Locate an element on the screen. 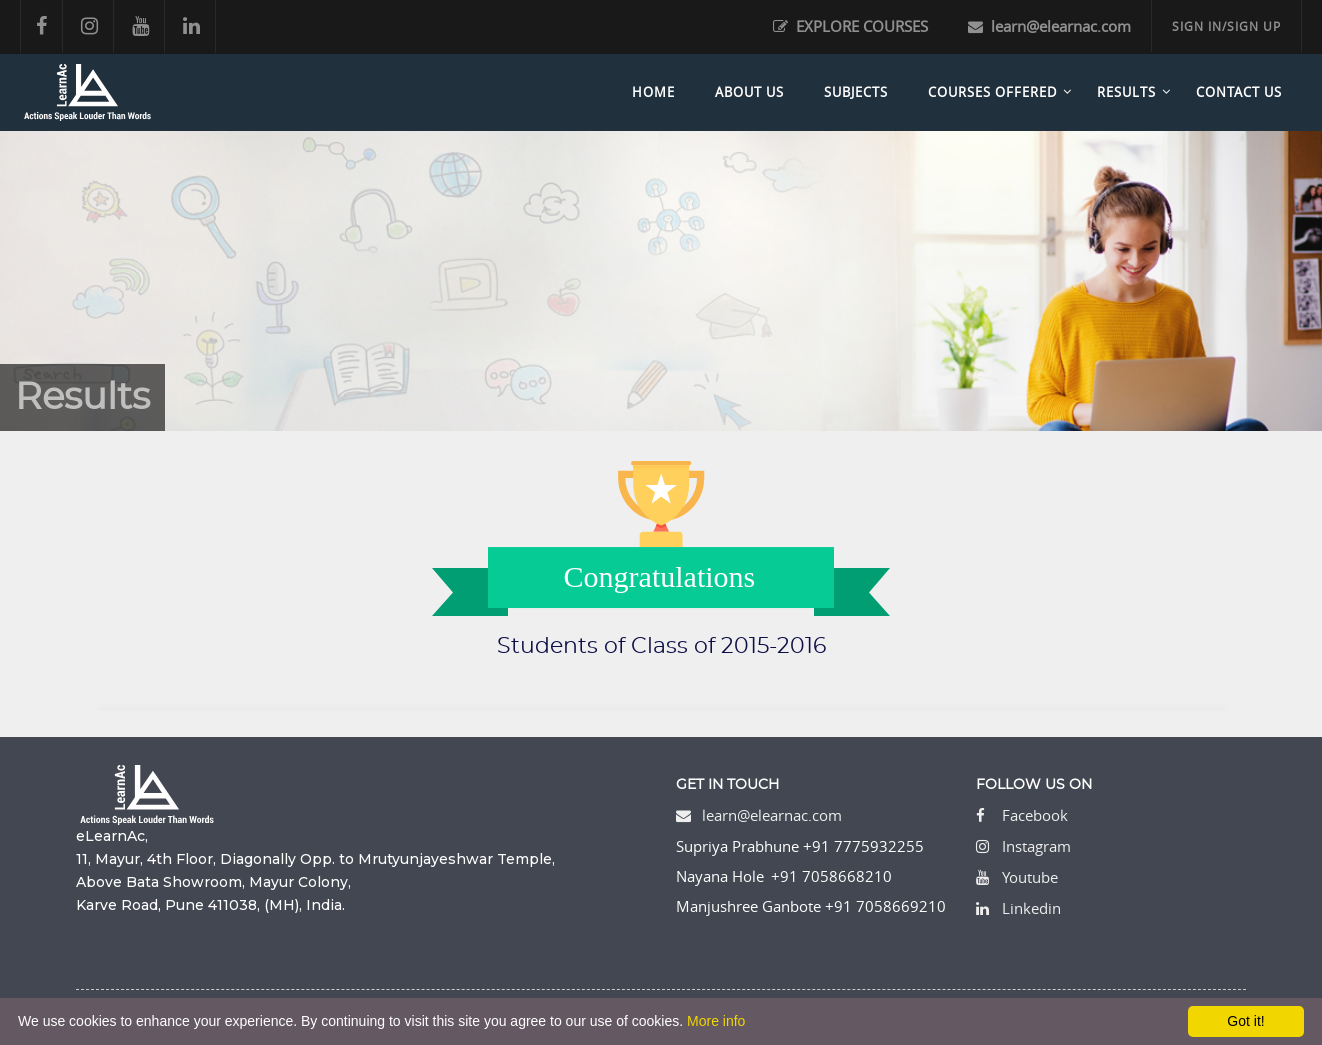 Image resolution: width=1322 pixels, height=1045 pixels. Youtube is located at coordinates (1030, 877).